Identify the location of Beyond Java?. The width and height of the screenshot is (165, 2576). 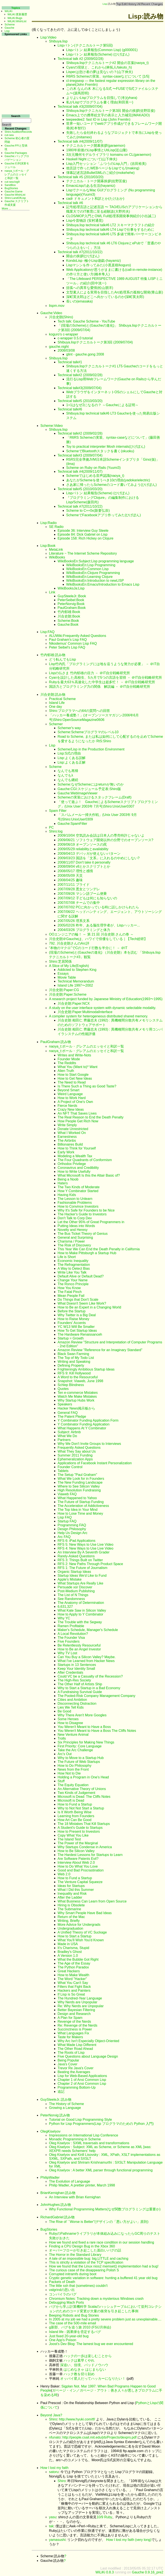
(51, 2415).